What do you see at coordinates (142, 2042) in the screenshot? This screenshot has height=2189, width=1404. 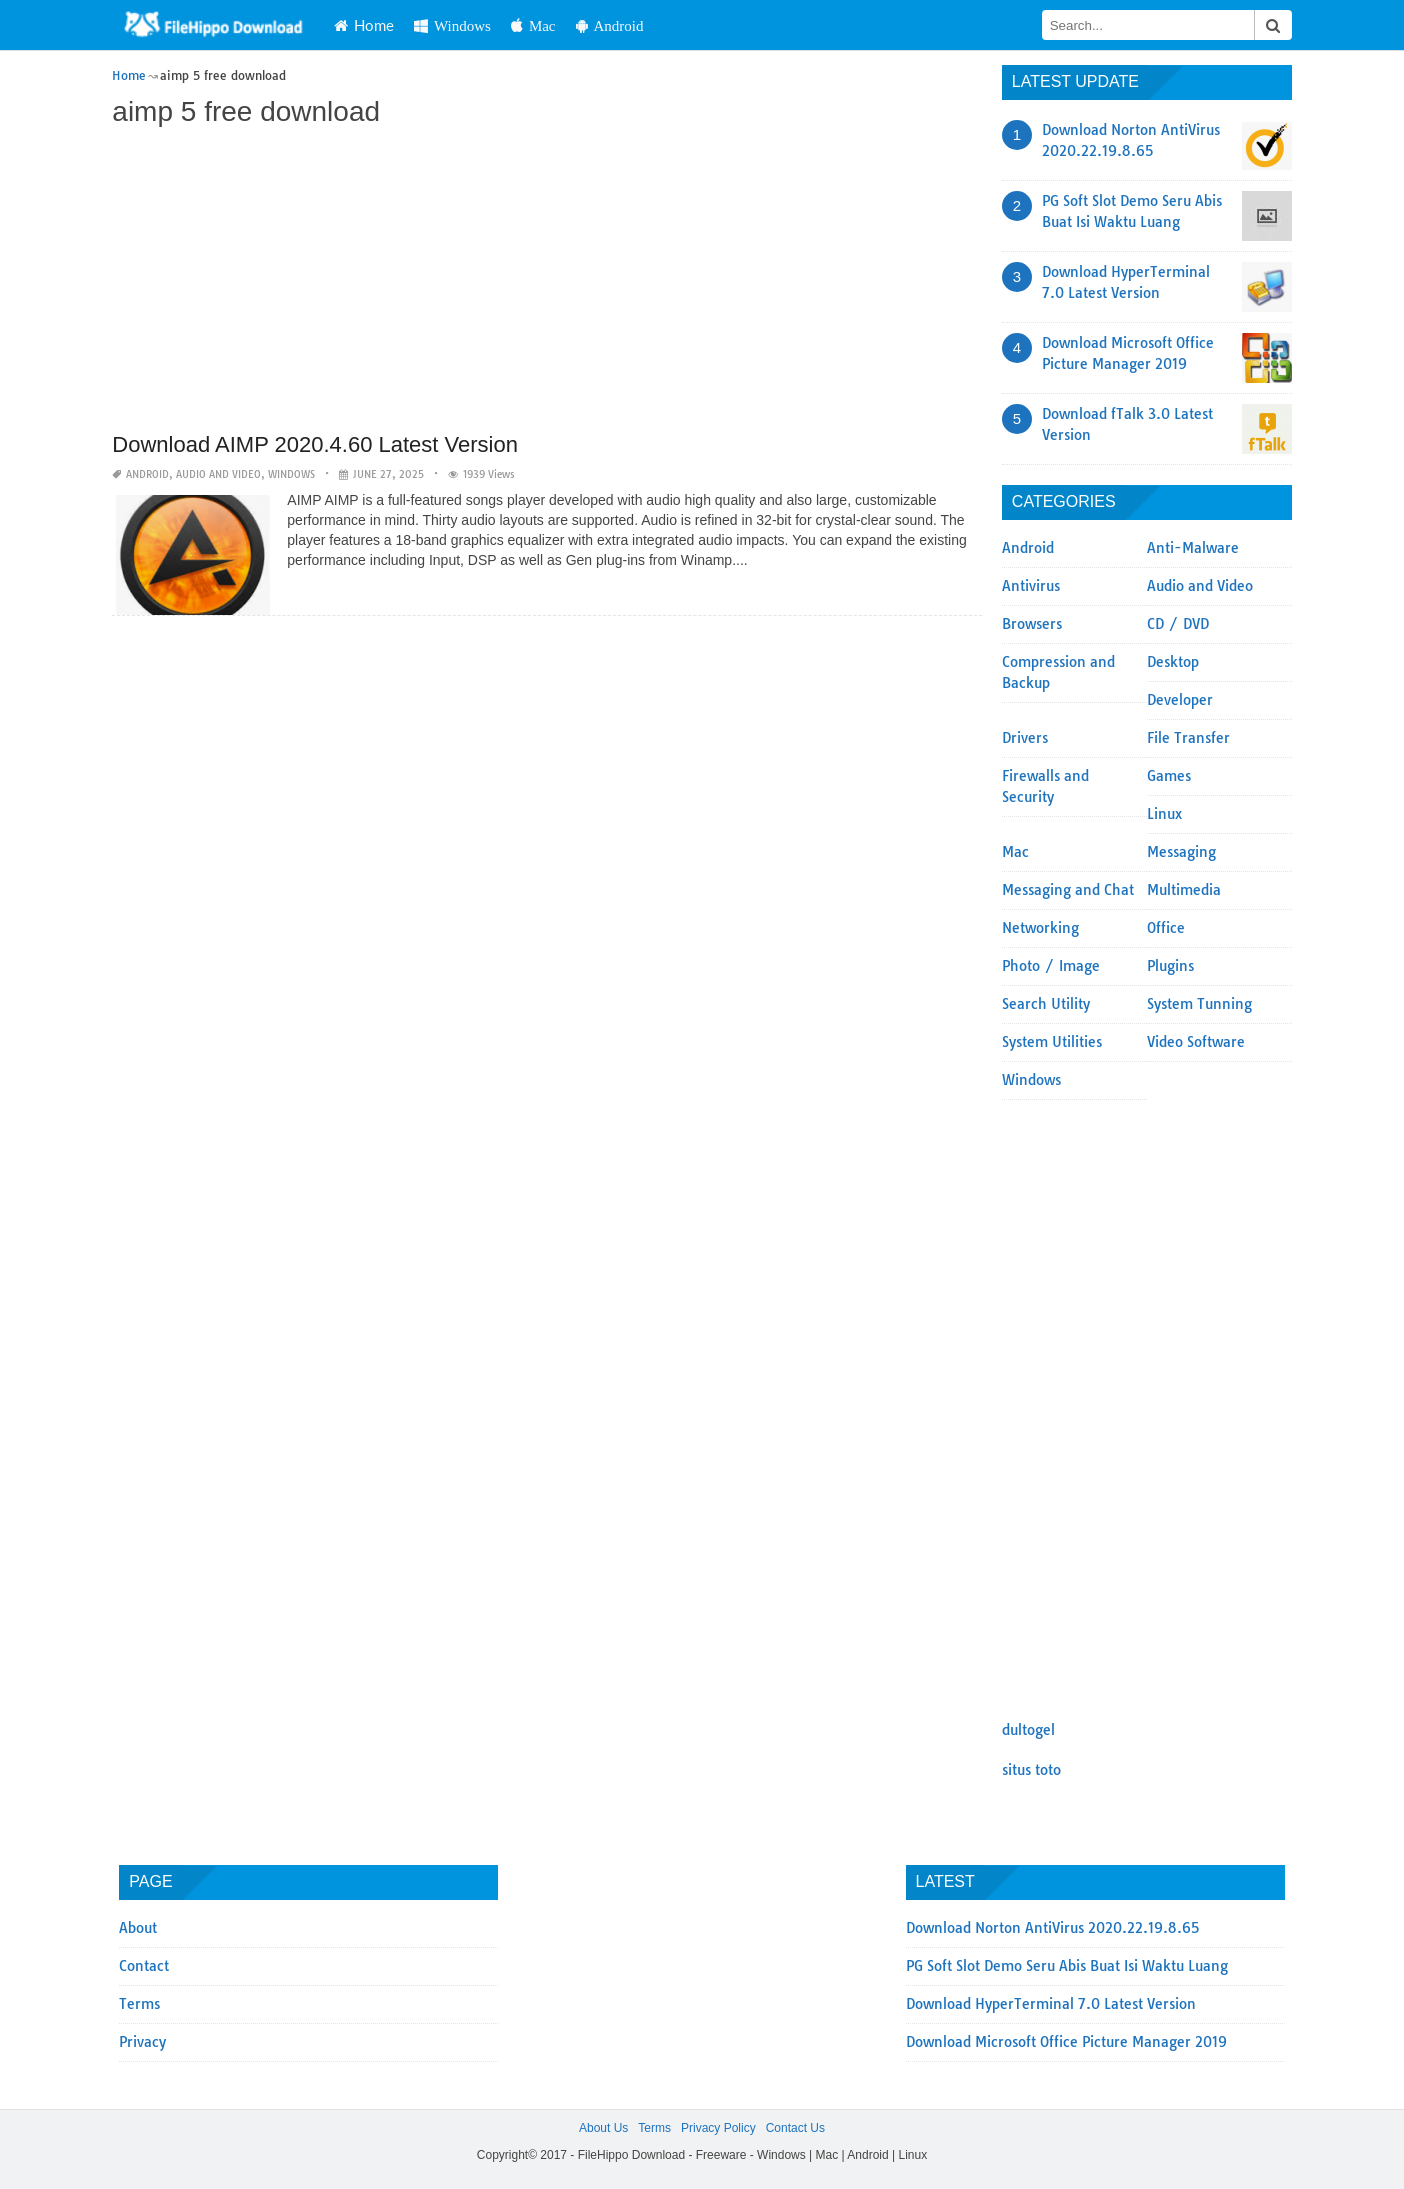 I see `Privacy` at bounding box center [142, 2042].